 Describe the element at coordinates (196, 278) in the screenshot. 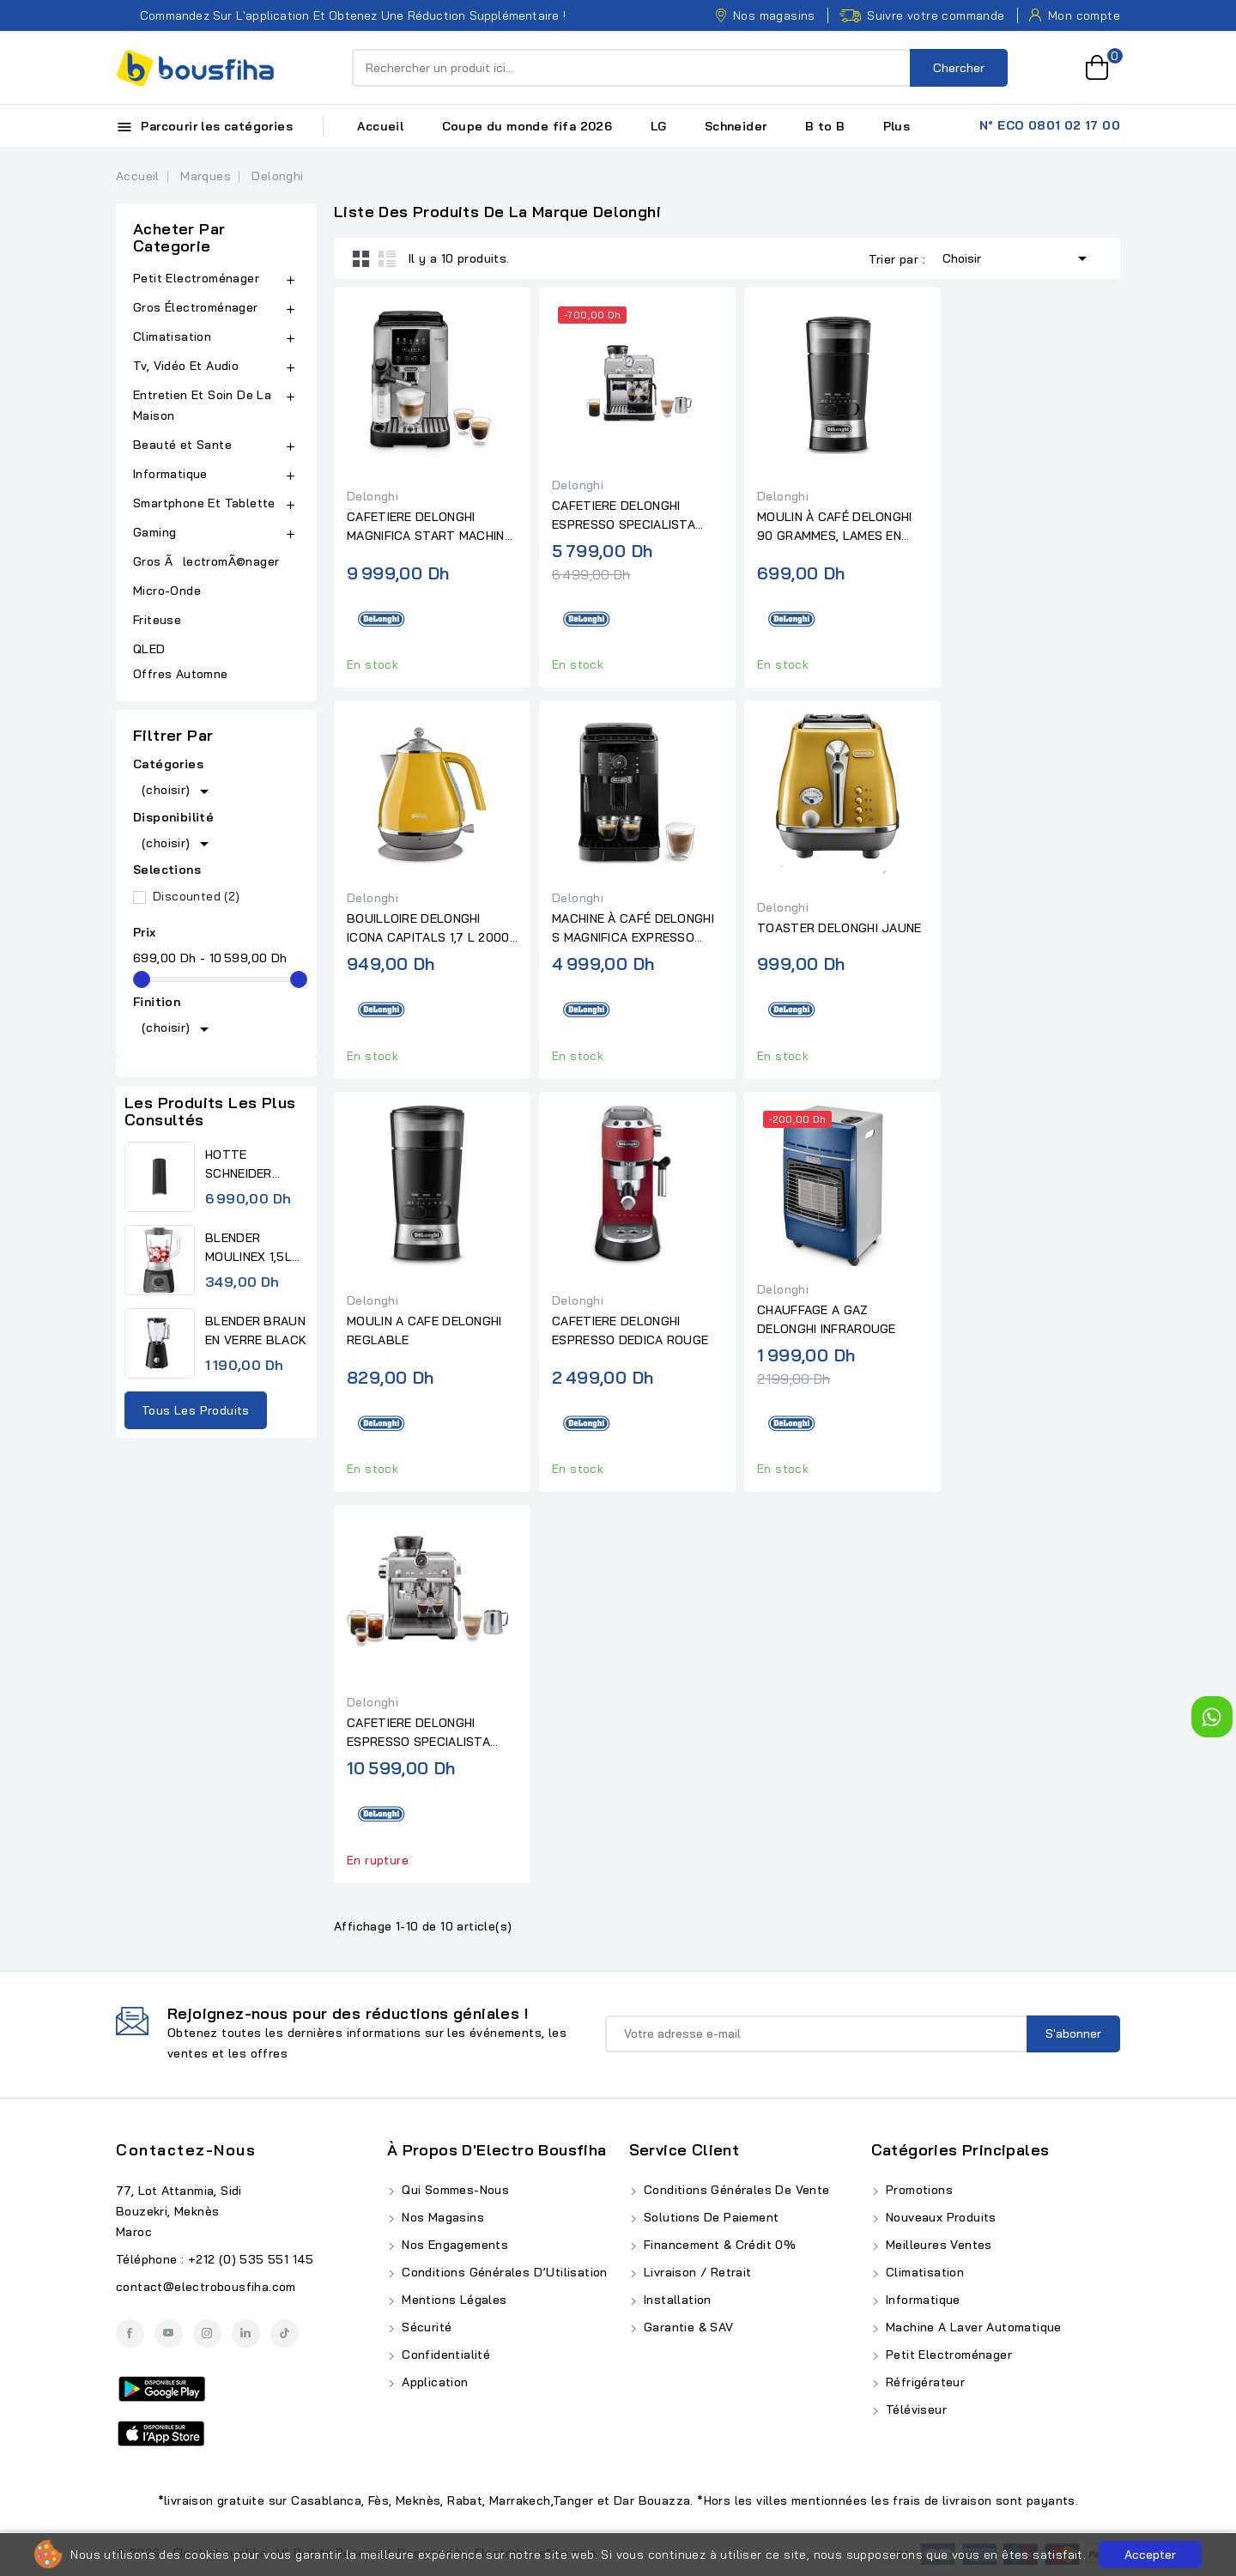

I see `Petit Electroménager` at that location.